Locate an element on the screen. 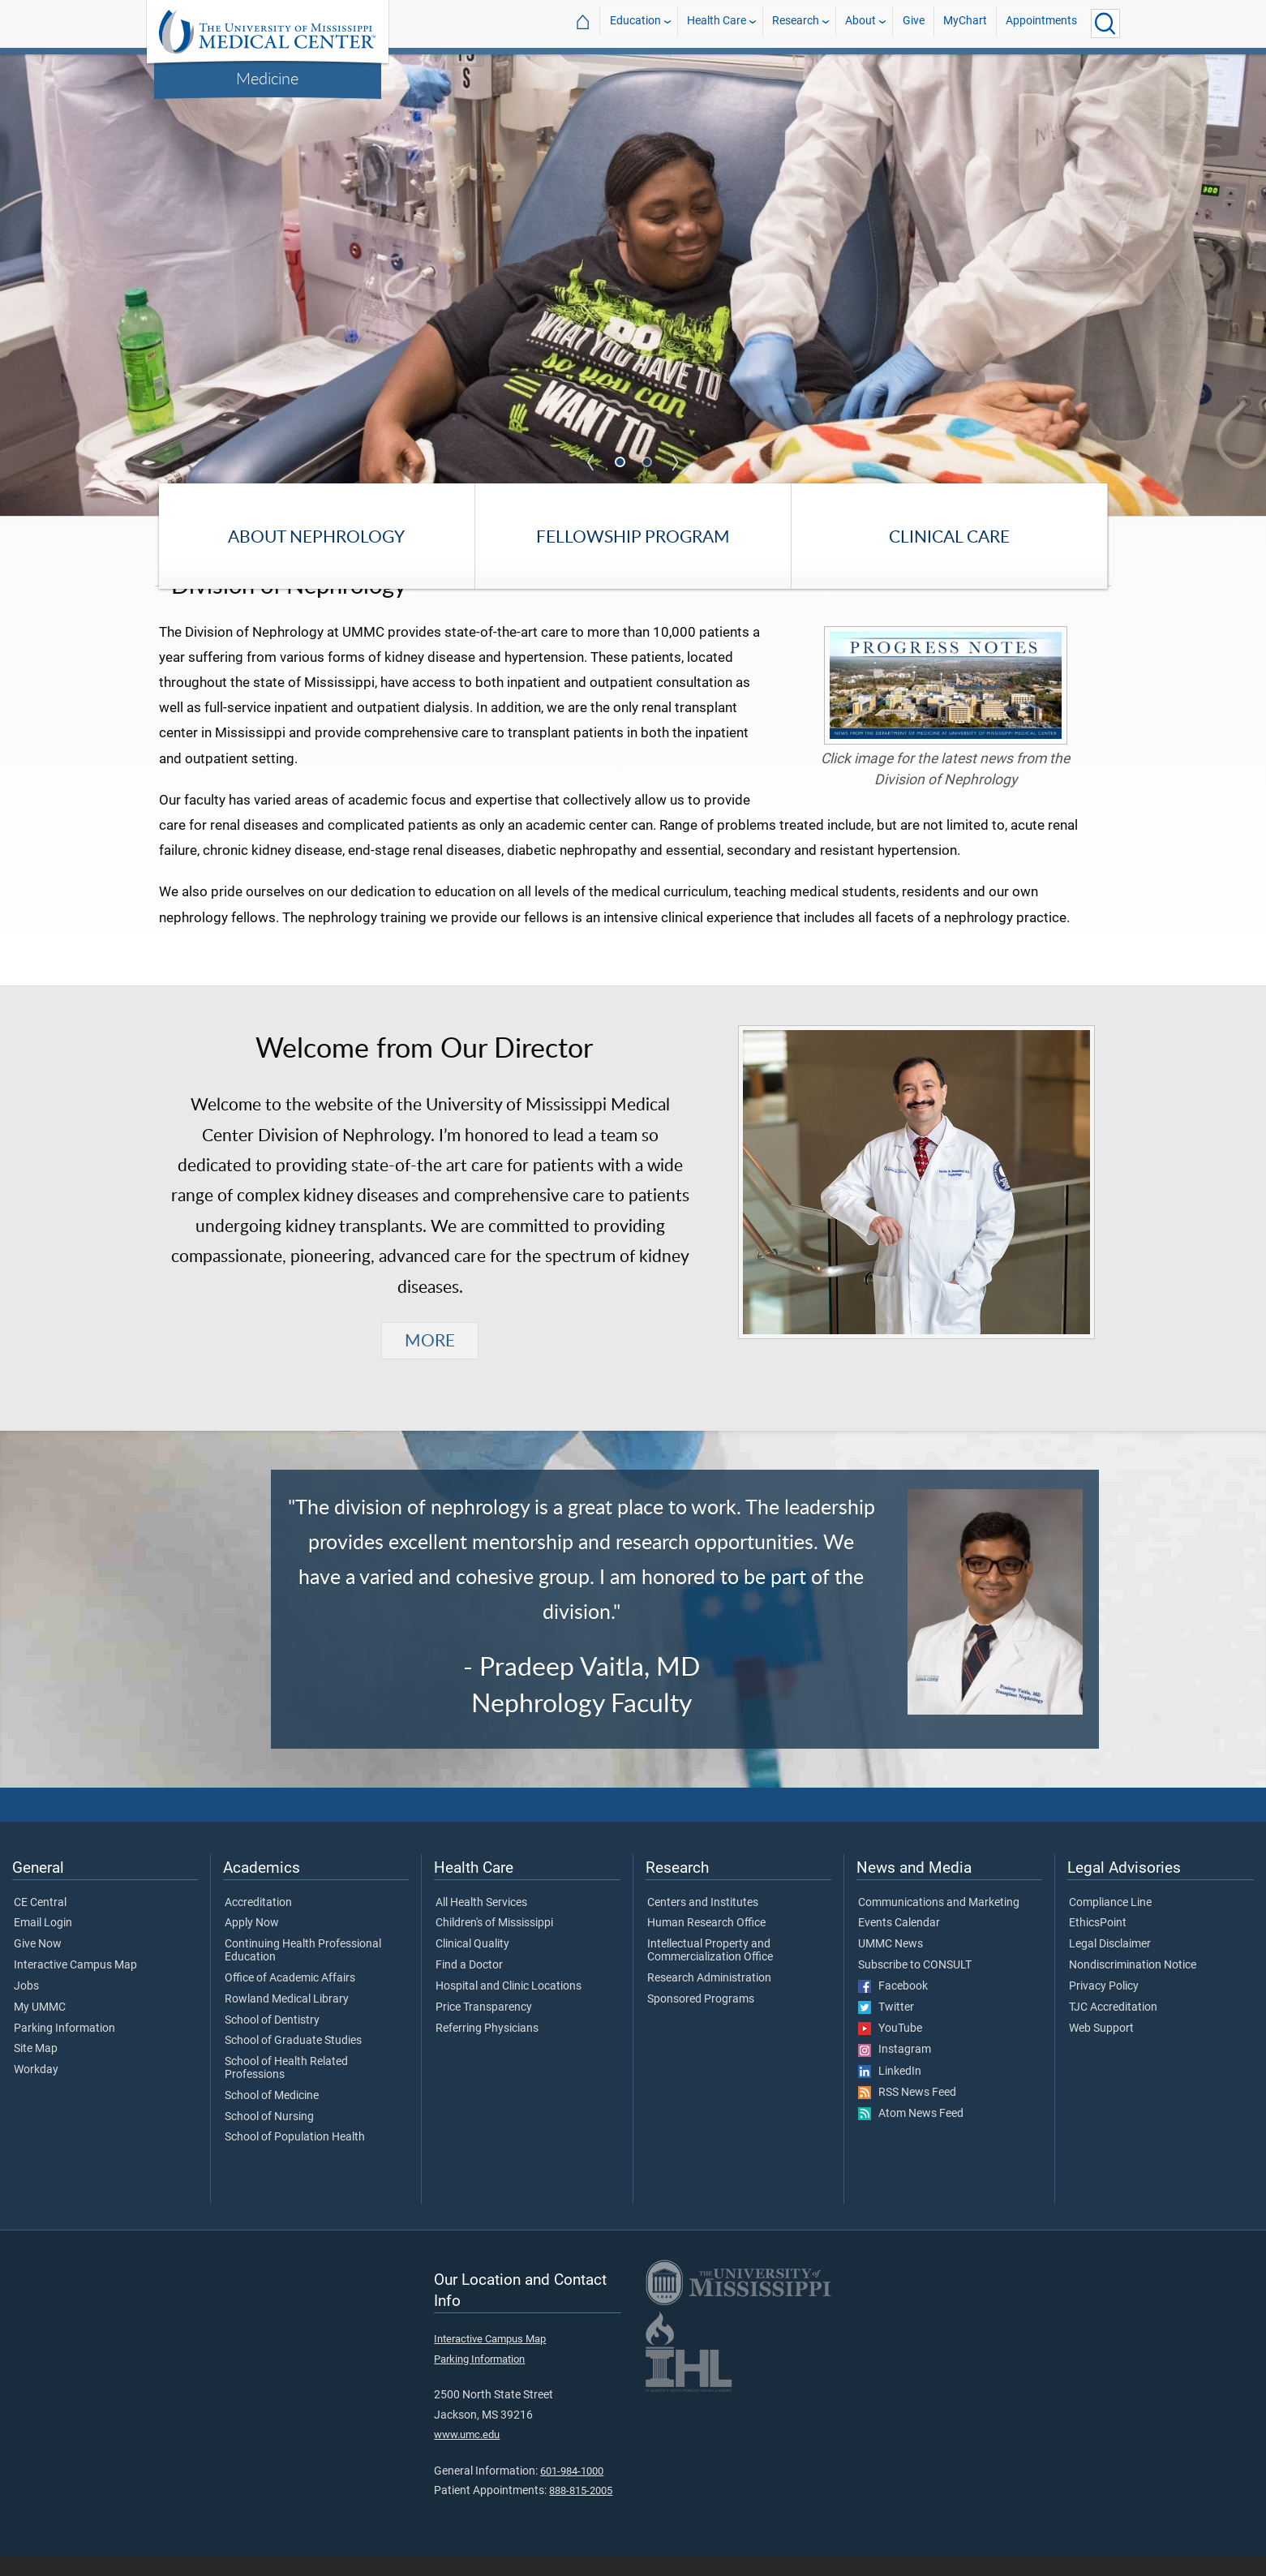  Centers and Institutes is located at coordinates (702, 1922).